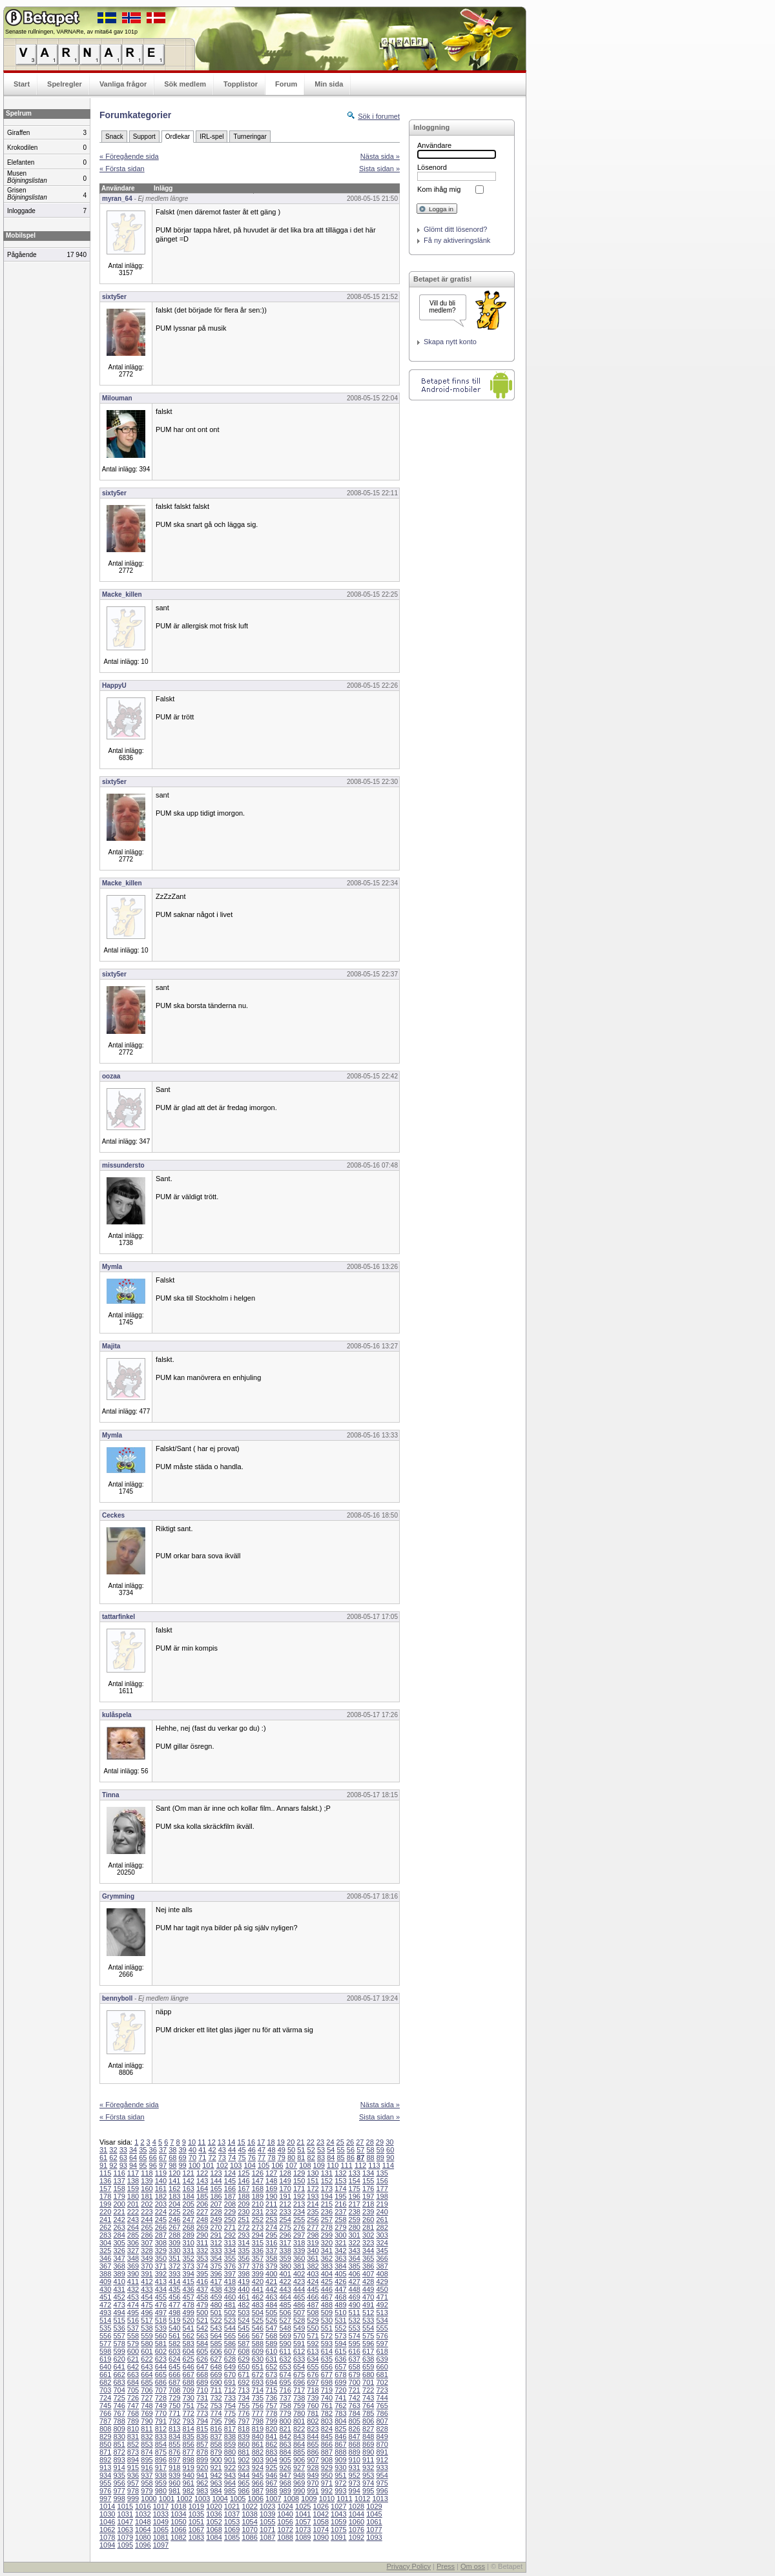 This screenshot has width=775, height=2576. Describe the element at coordinates (243, 2258) in the screenshot. I see `356` at that location.